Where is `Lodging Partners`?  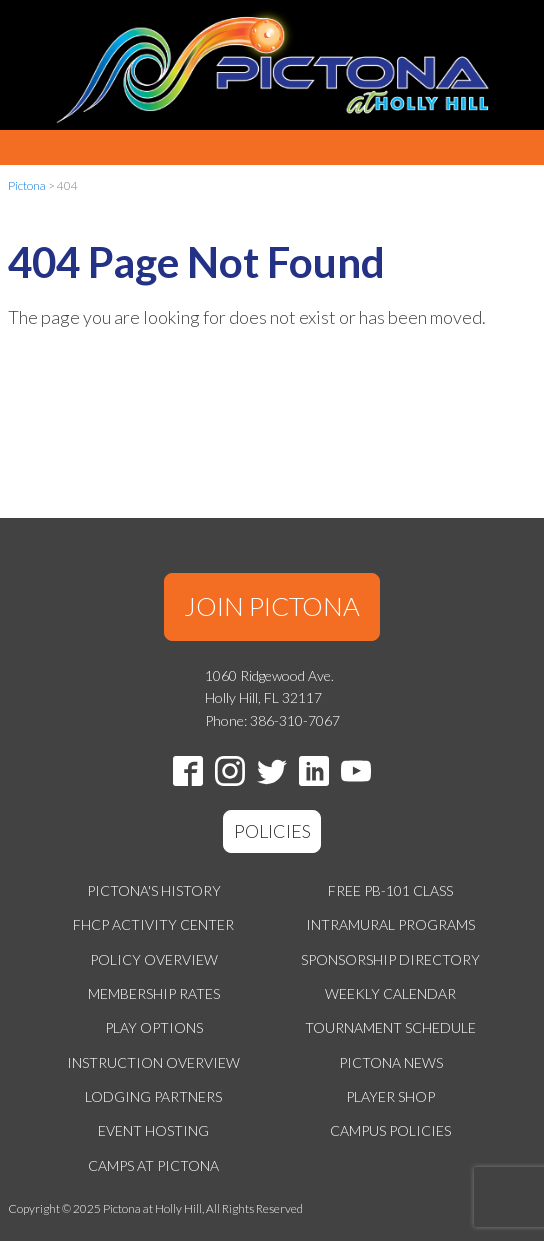
Lodging Partners is located at coordinates (153, 1096).